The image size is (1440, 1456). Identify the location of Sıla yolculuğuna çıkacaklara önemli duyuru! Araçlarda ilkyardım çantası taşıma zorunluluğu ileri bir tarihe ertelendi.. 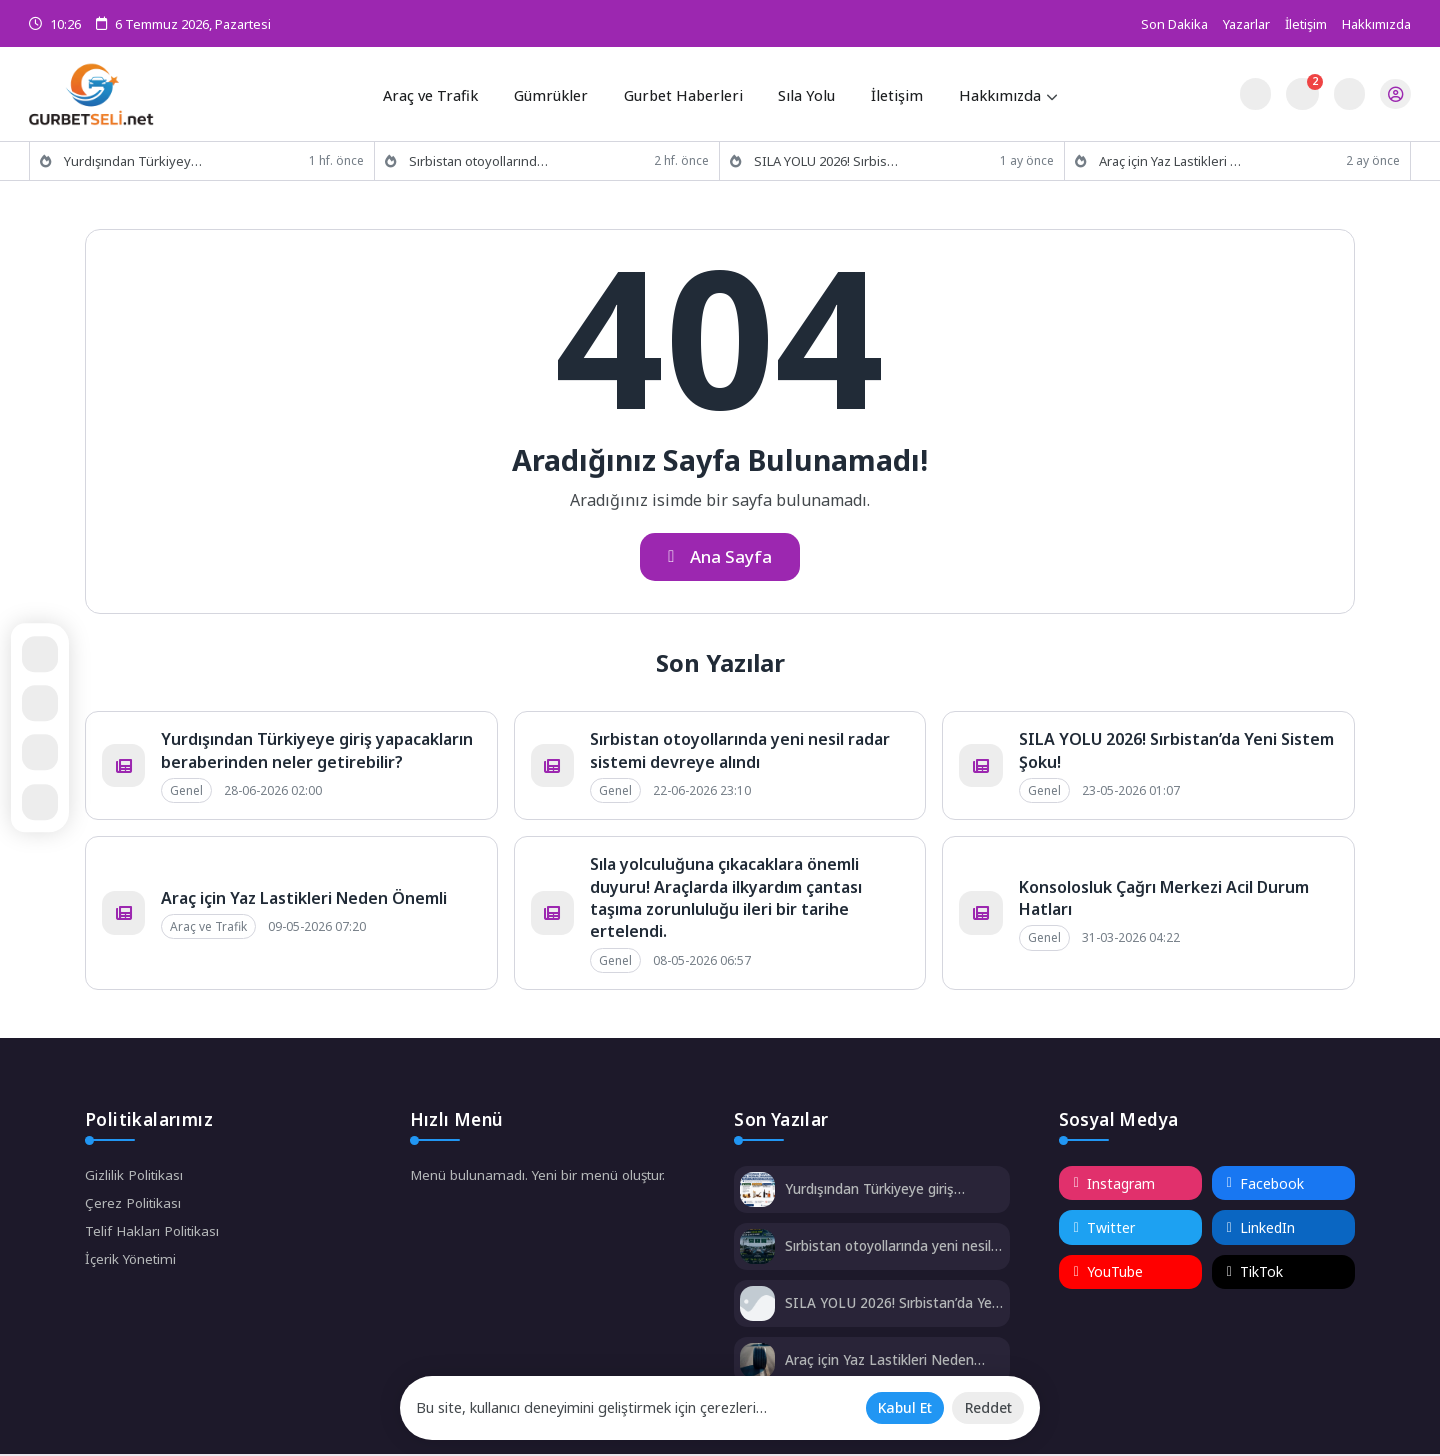
(726, 899).